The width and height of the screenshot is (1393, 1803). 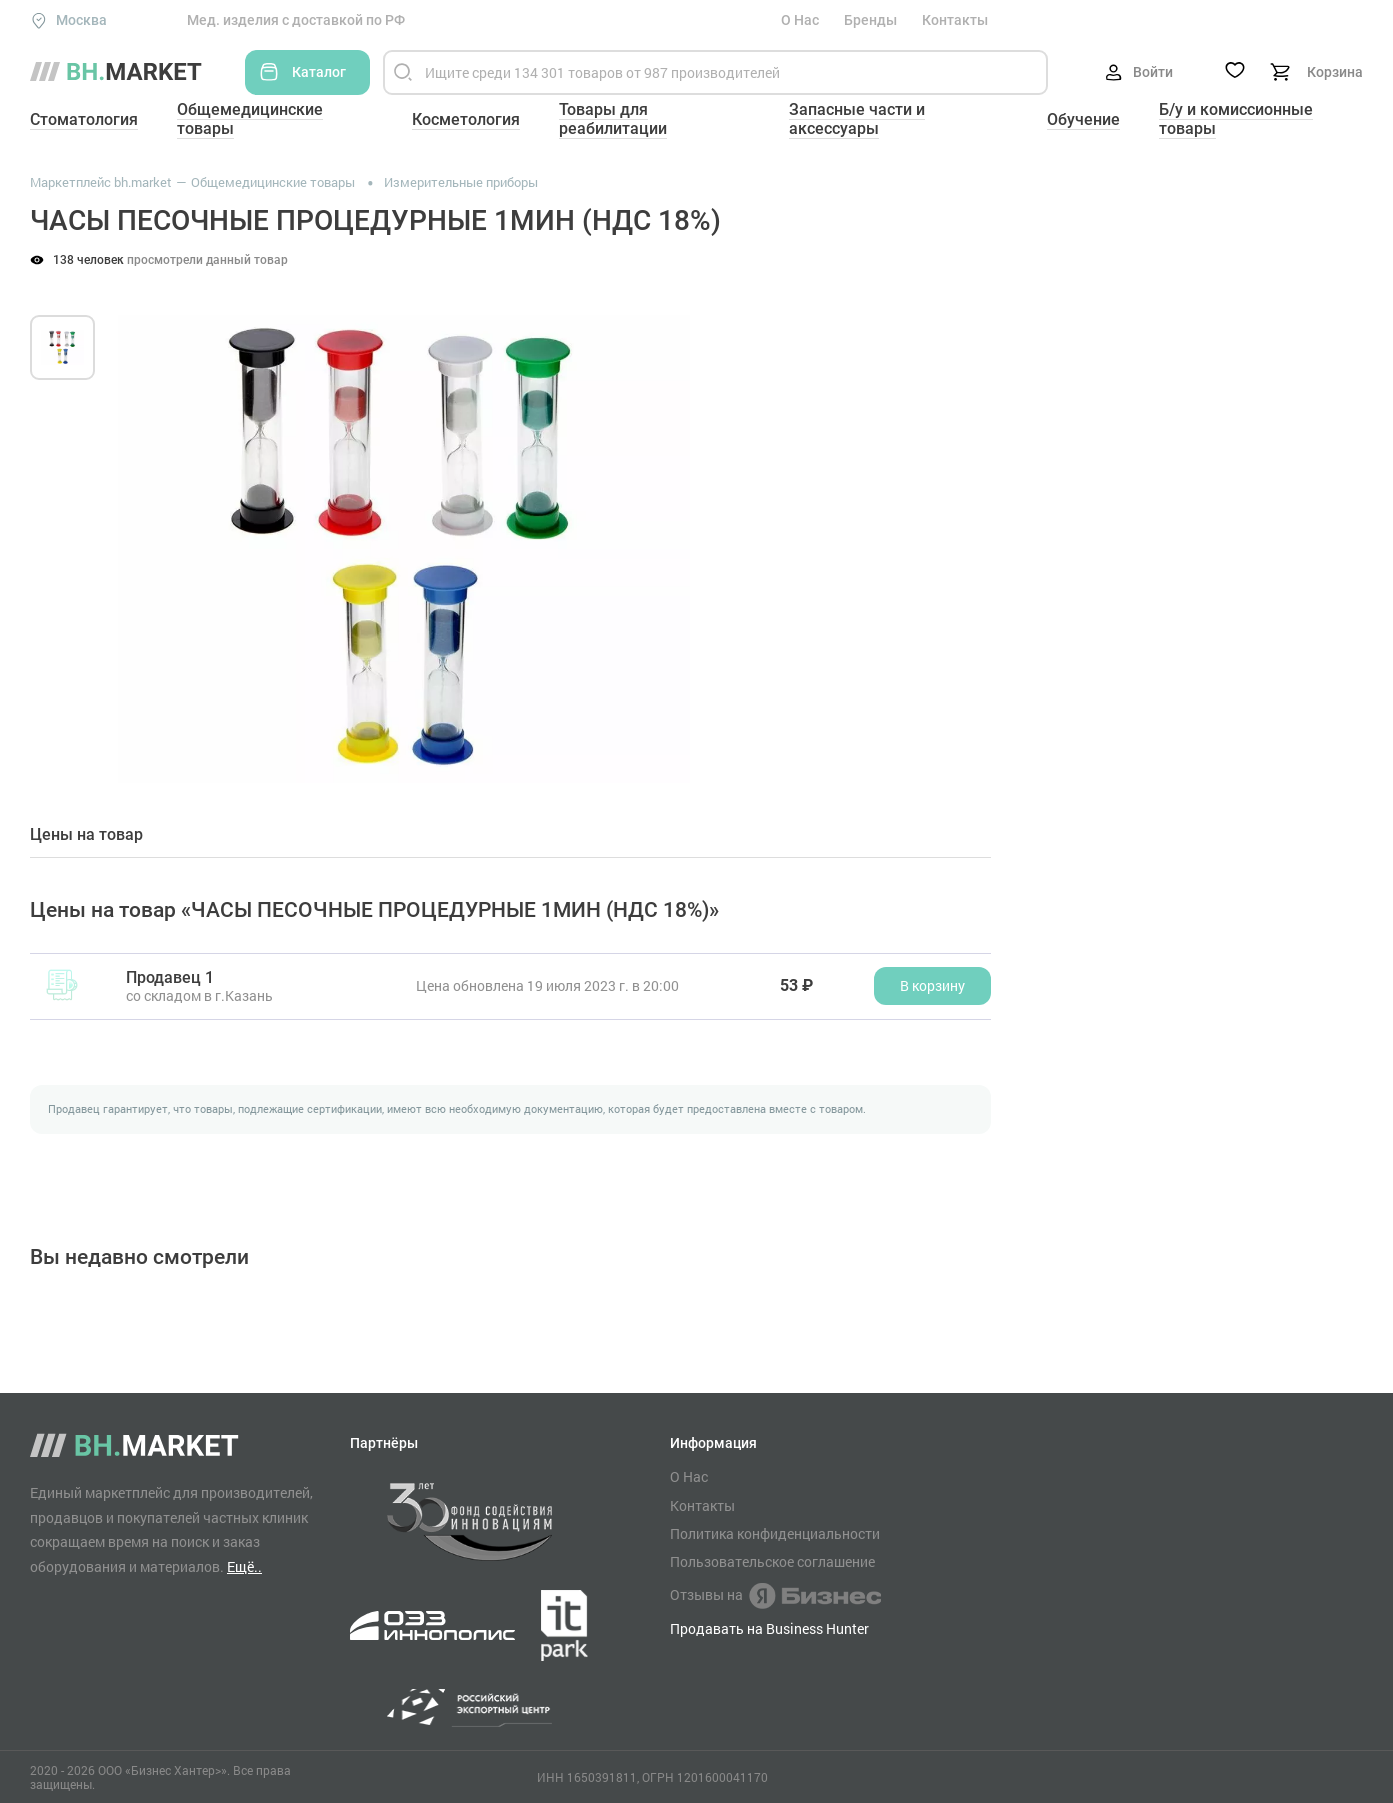 I want to click on Обучение, so click(x=1083, y=119).